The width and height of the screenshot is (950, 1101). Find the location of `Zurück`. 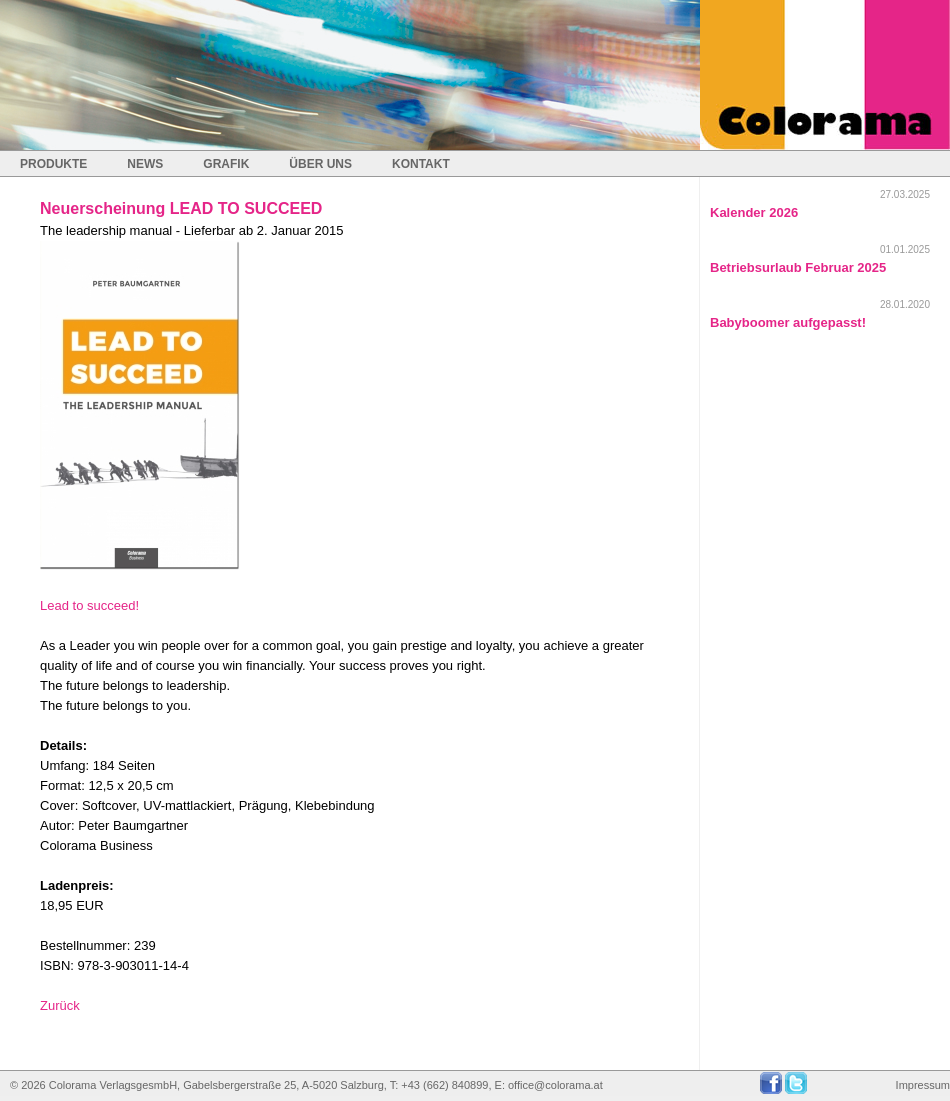

Zurück is located at coordinates (60, 1005).